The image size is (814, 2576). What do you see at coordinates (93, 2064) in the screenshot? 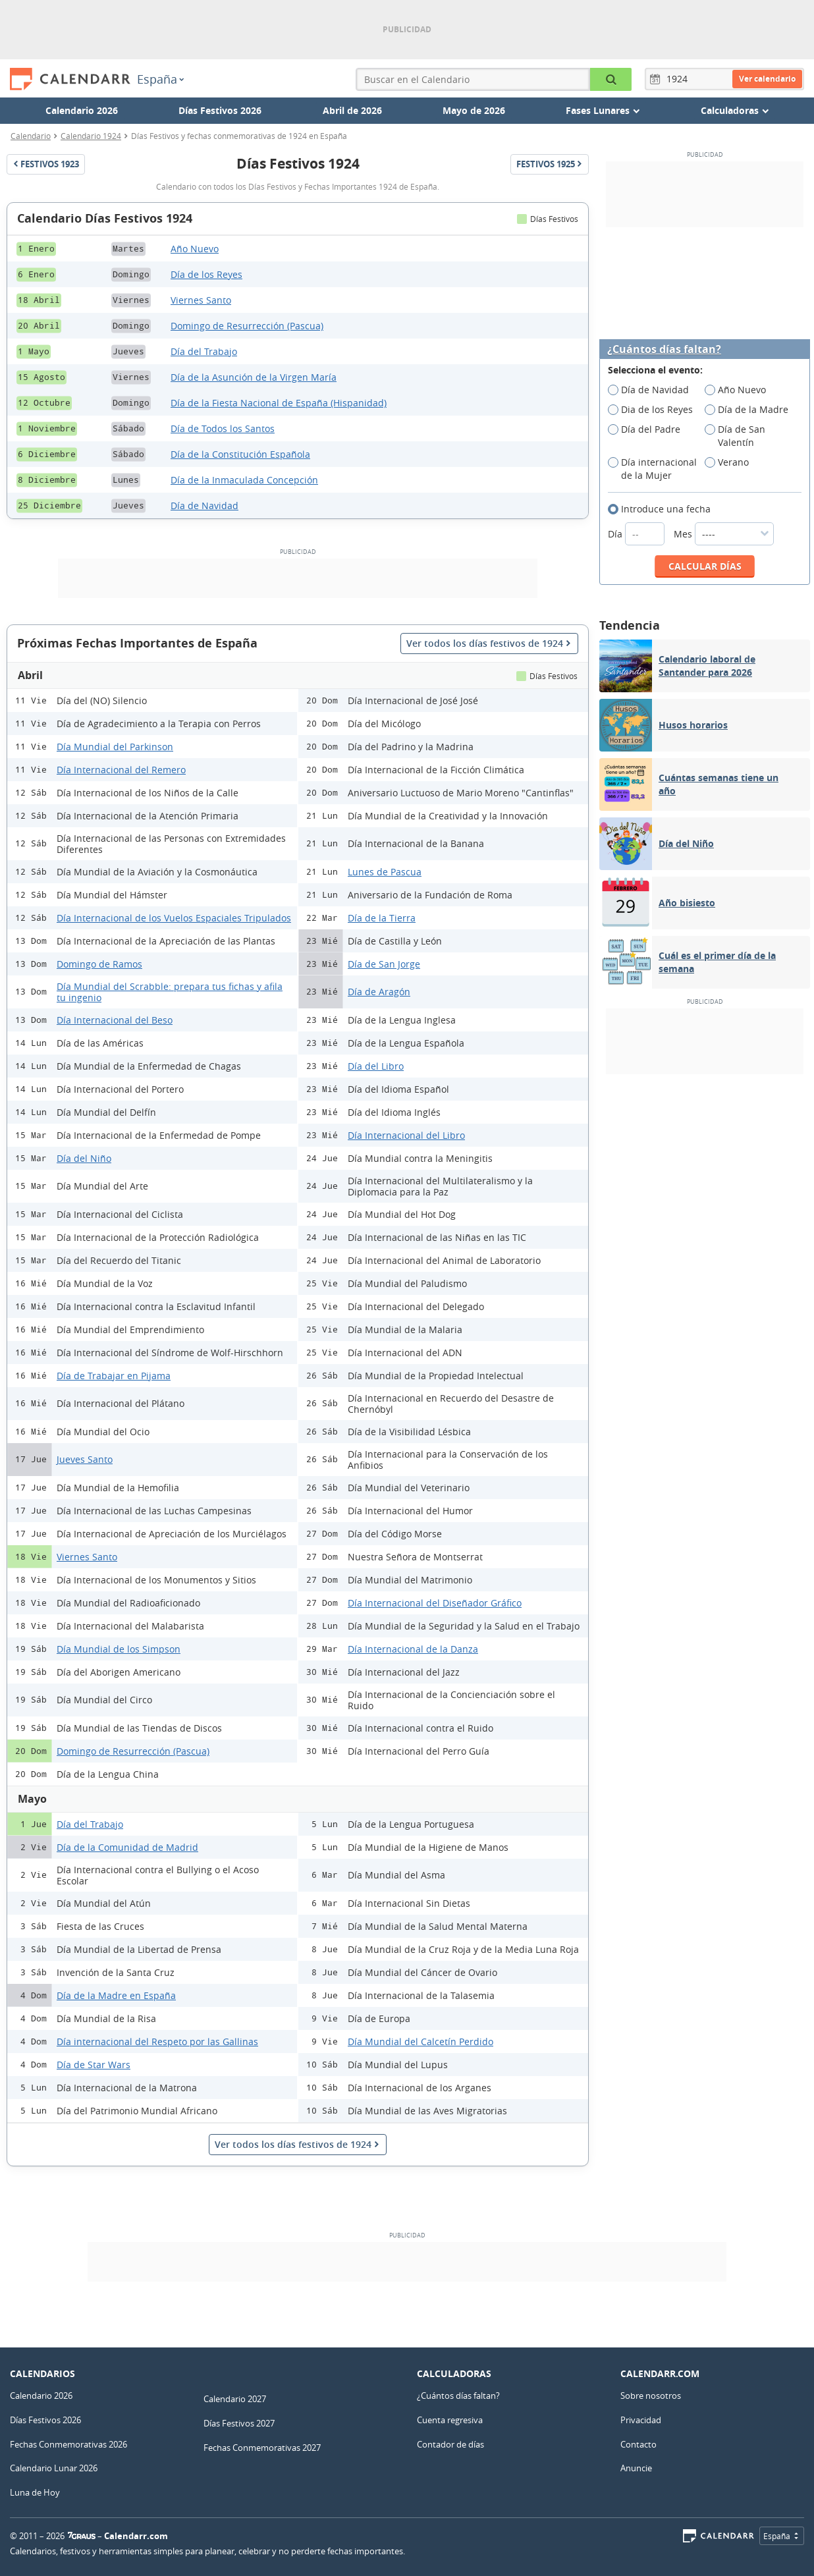
I see `Día de Star Wars` at bounding box center [93, 2064].